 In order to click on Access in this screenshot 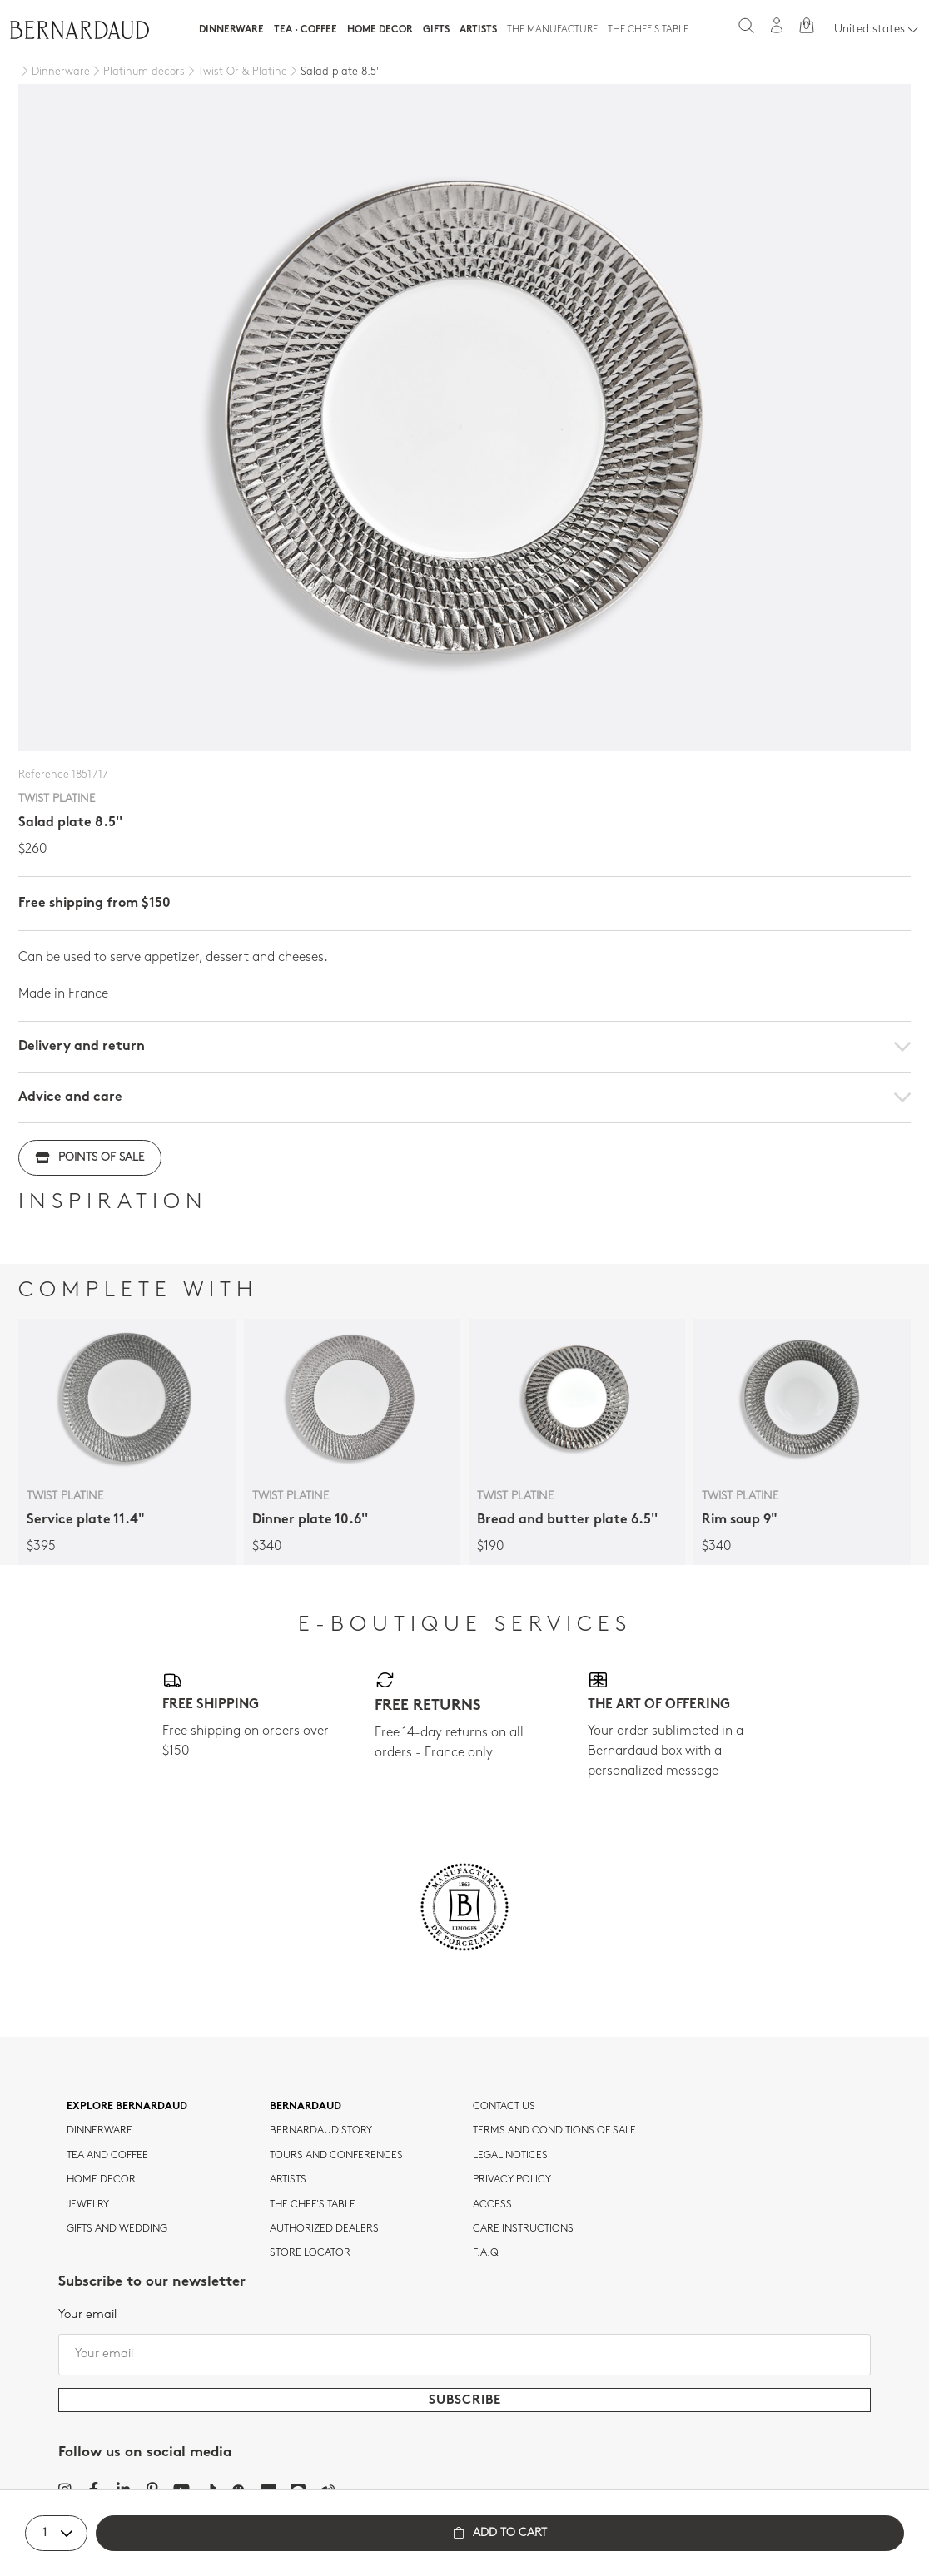, I will do `click(492, 2205)`.